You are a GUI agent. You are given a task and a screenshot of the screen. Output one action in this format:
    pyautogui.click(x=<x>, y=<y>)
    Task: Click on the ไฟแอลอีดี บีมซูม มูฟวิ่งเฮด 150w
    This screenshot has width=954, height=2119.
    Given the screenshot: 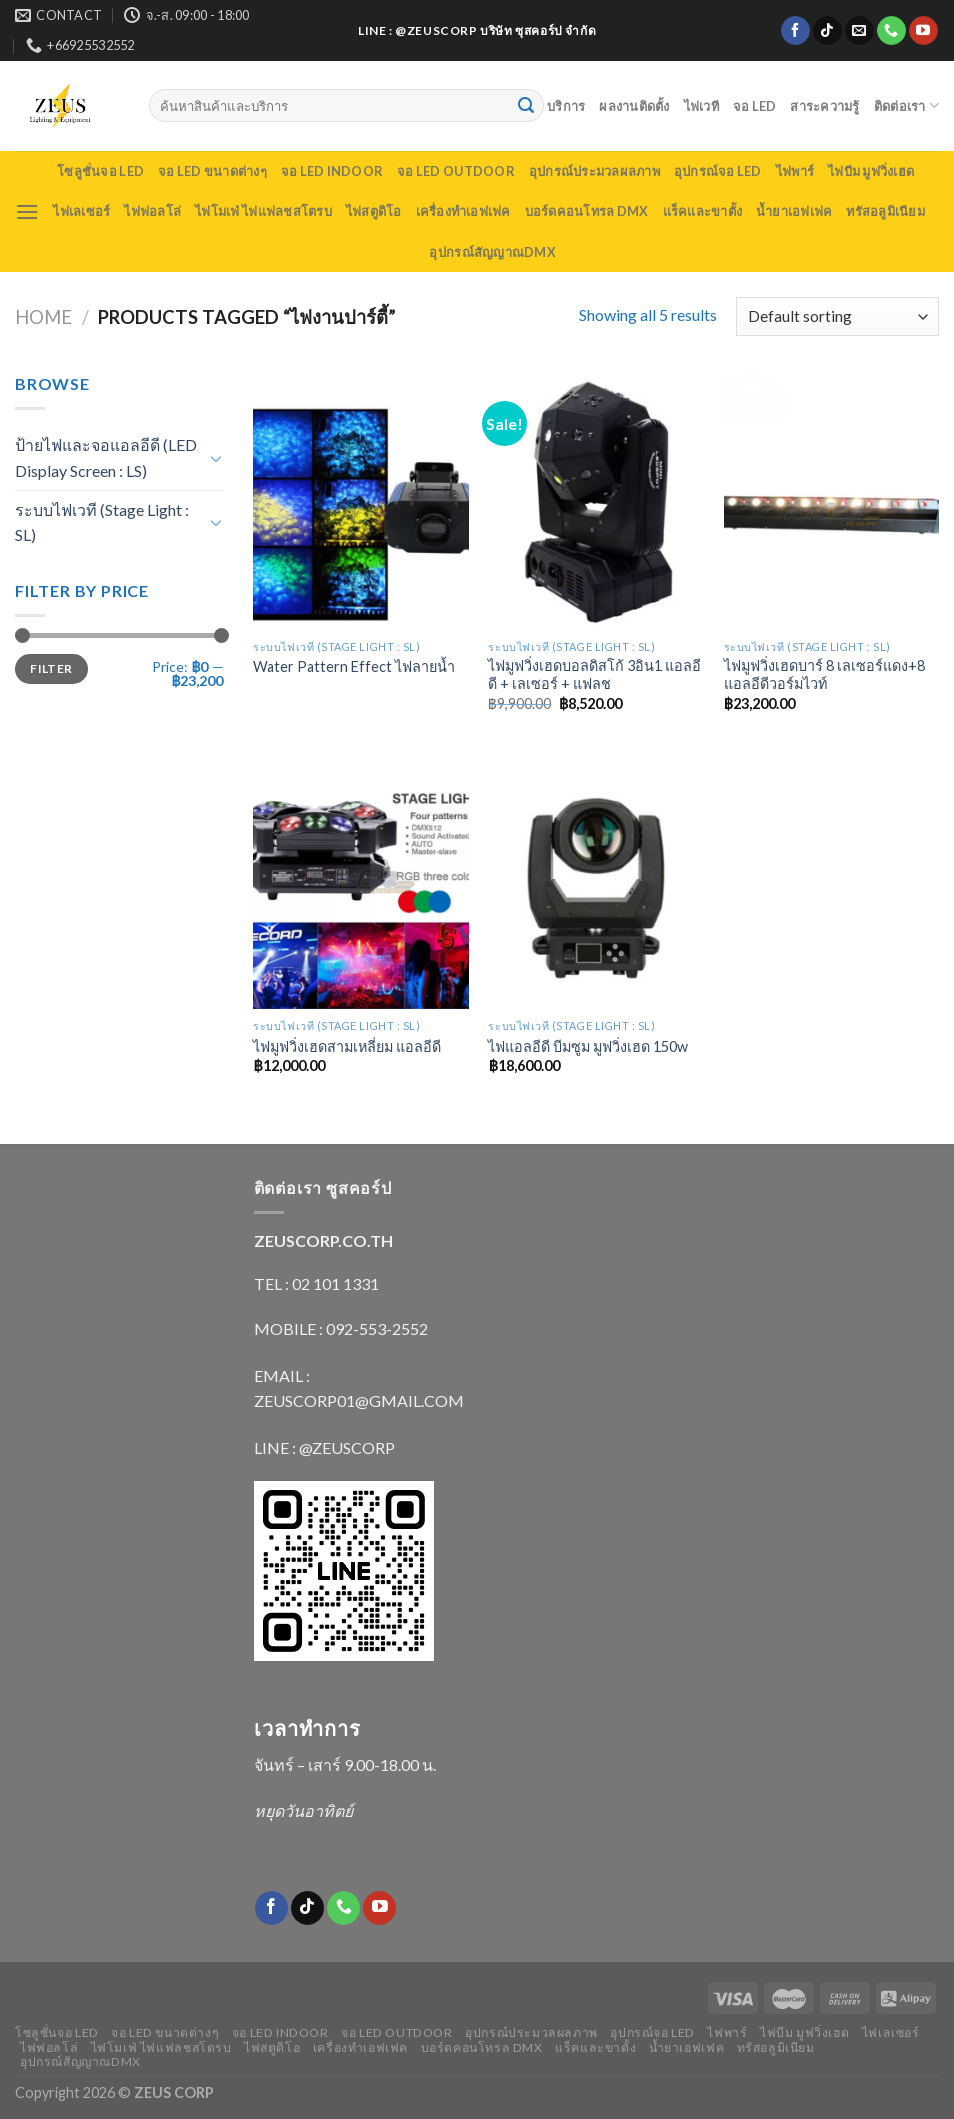 What is the action you would take?
    pyautogui.click(x=588, y=1046)
    